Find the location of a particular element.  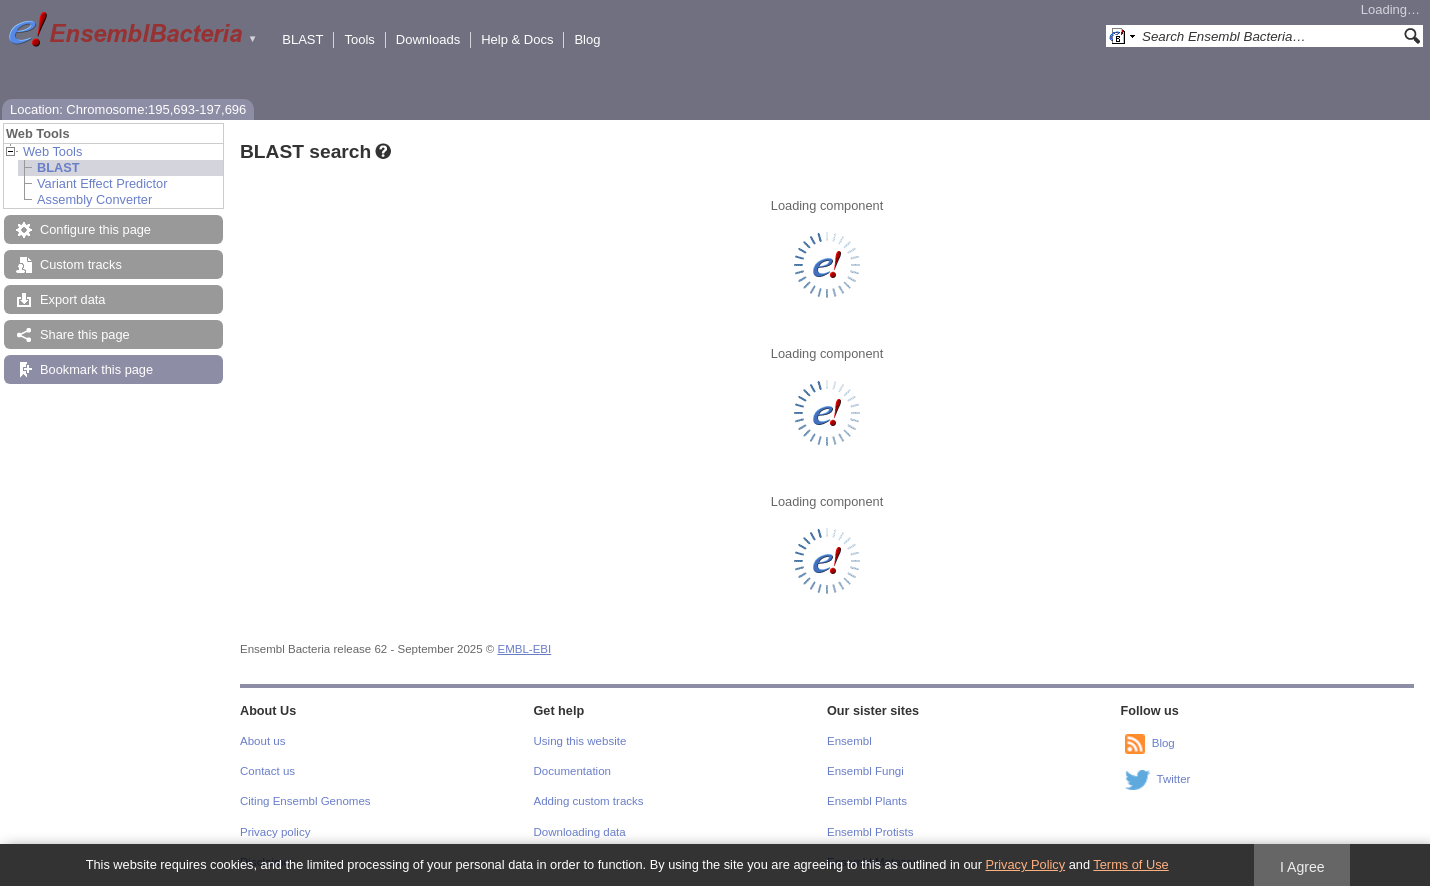

Blog is located at coordinates (587, 39).